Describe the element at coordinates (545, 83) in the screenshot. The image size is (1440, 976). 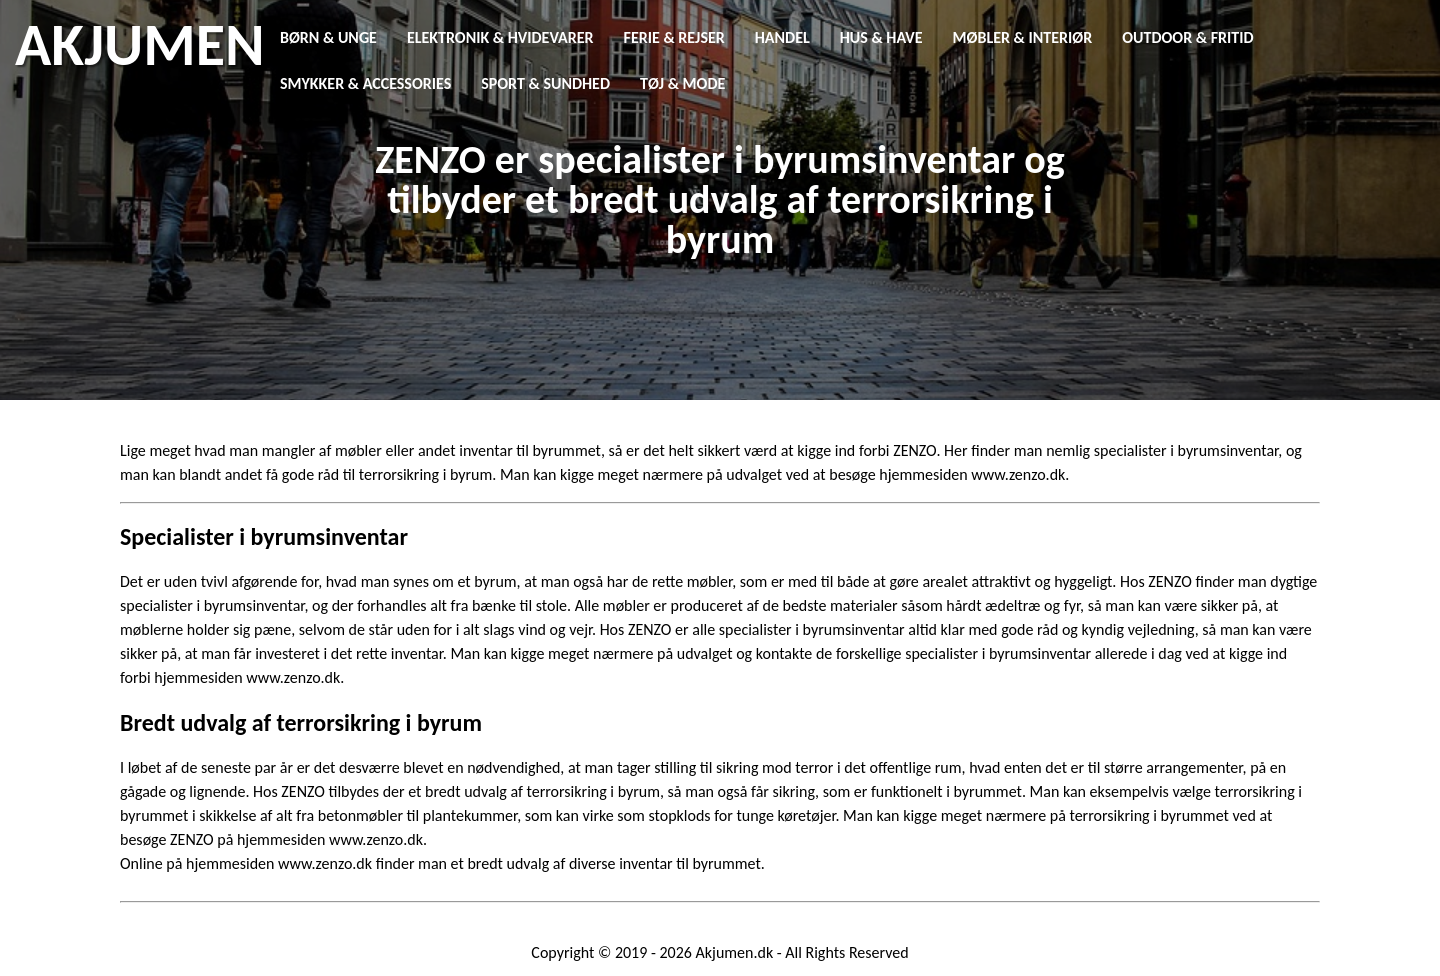
I see `Sport & Sundhed` at that location.